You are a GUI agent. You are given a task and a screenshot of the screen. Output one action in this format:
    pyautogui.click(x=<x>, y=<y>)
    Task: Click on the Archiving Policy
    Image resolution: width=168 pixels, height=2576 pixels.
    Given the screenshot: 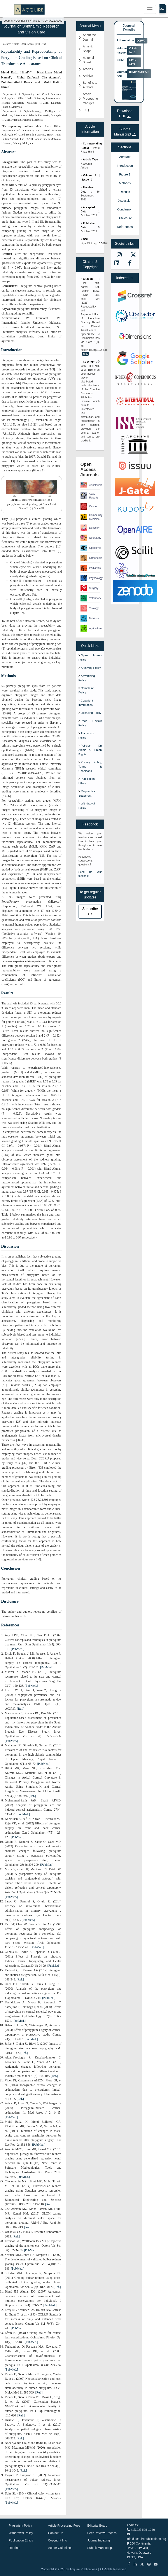 What is the action you would take?
    pyautogui.click(x=91, y=667)
    